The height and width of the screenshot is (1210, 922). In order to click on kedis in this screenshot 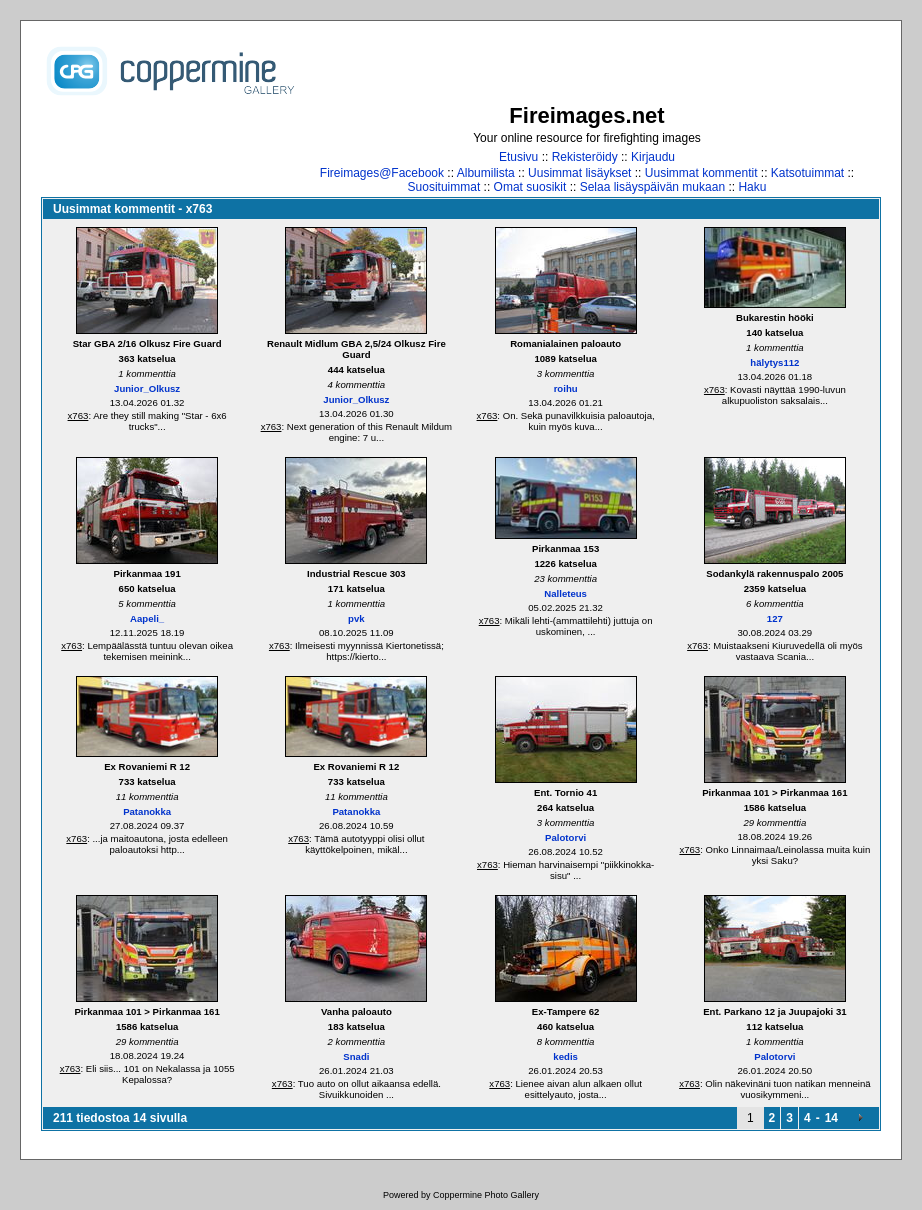, I will do `click(565, 1056)`.